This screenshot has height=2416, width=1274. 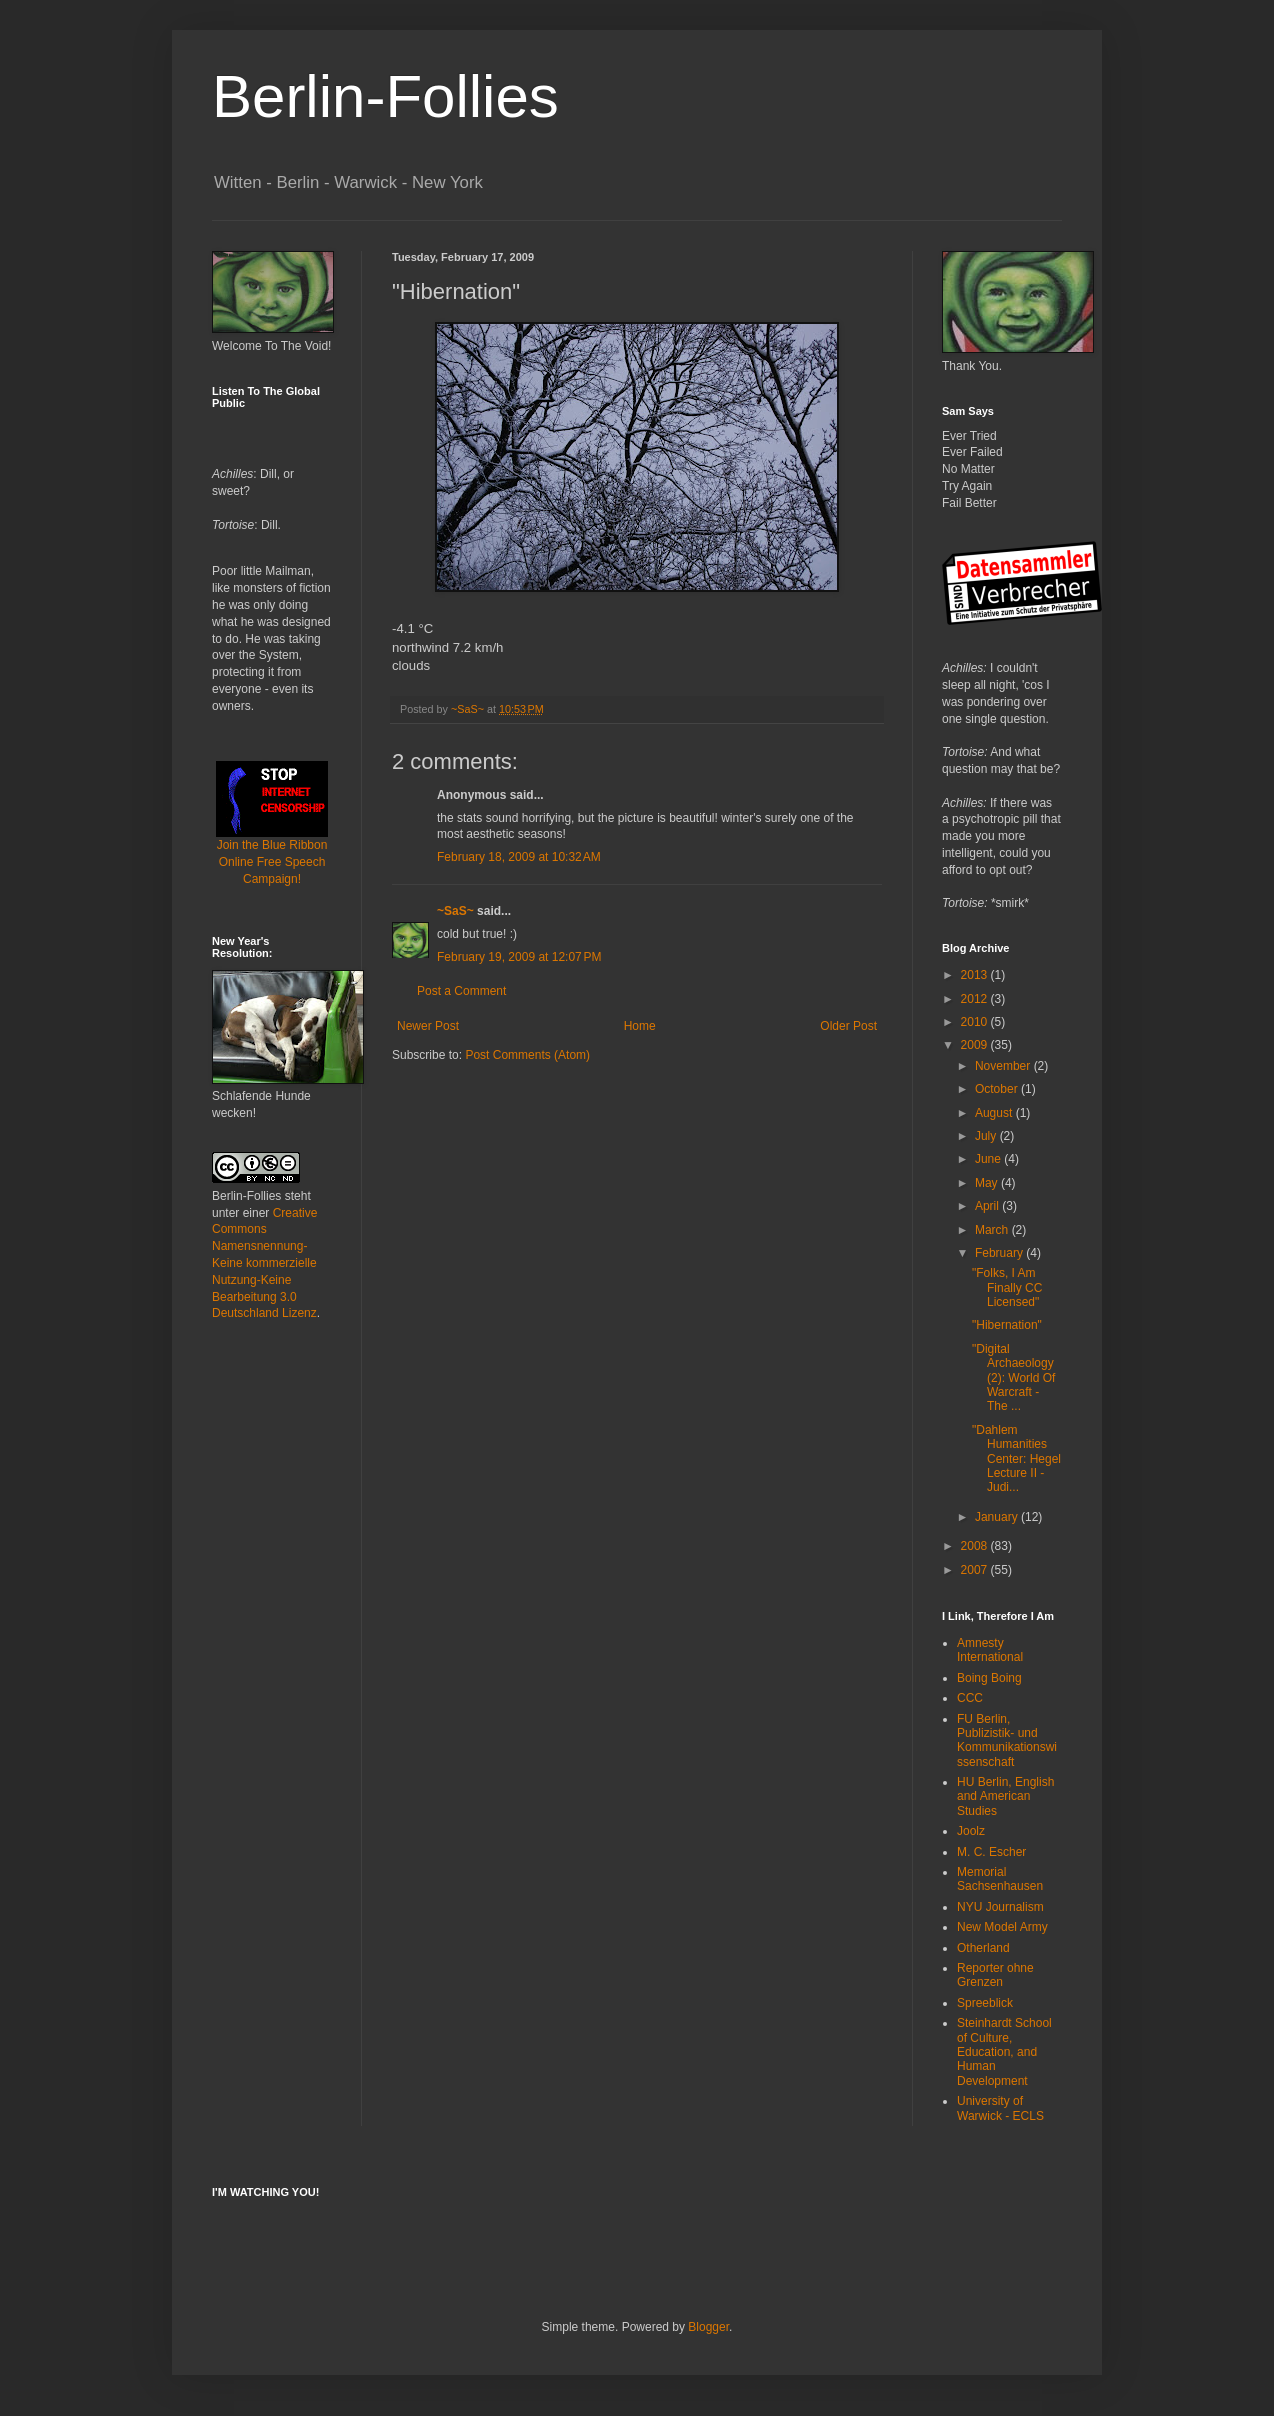 What do you see at coordinates (455, 911) in the screenshot?
I see `~SaS~` at bounding box center [455, 911].